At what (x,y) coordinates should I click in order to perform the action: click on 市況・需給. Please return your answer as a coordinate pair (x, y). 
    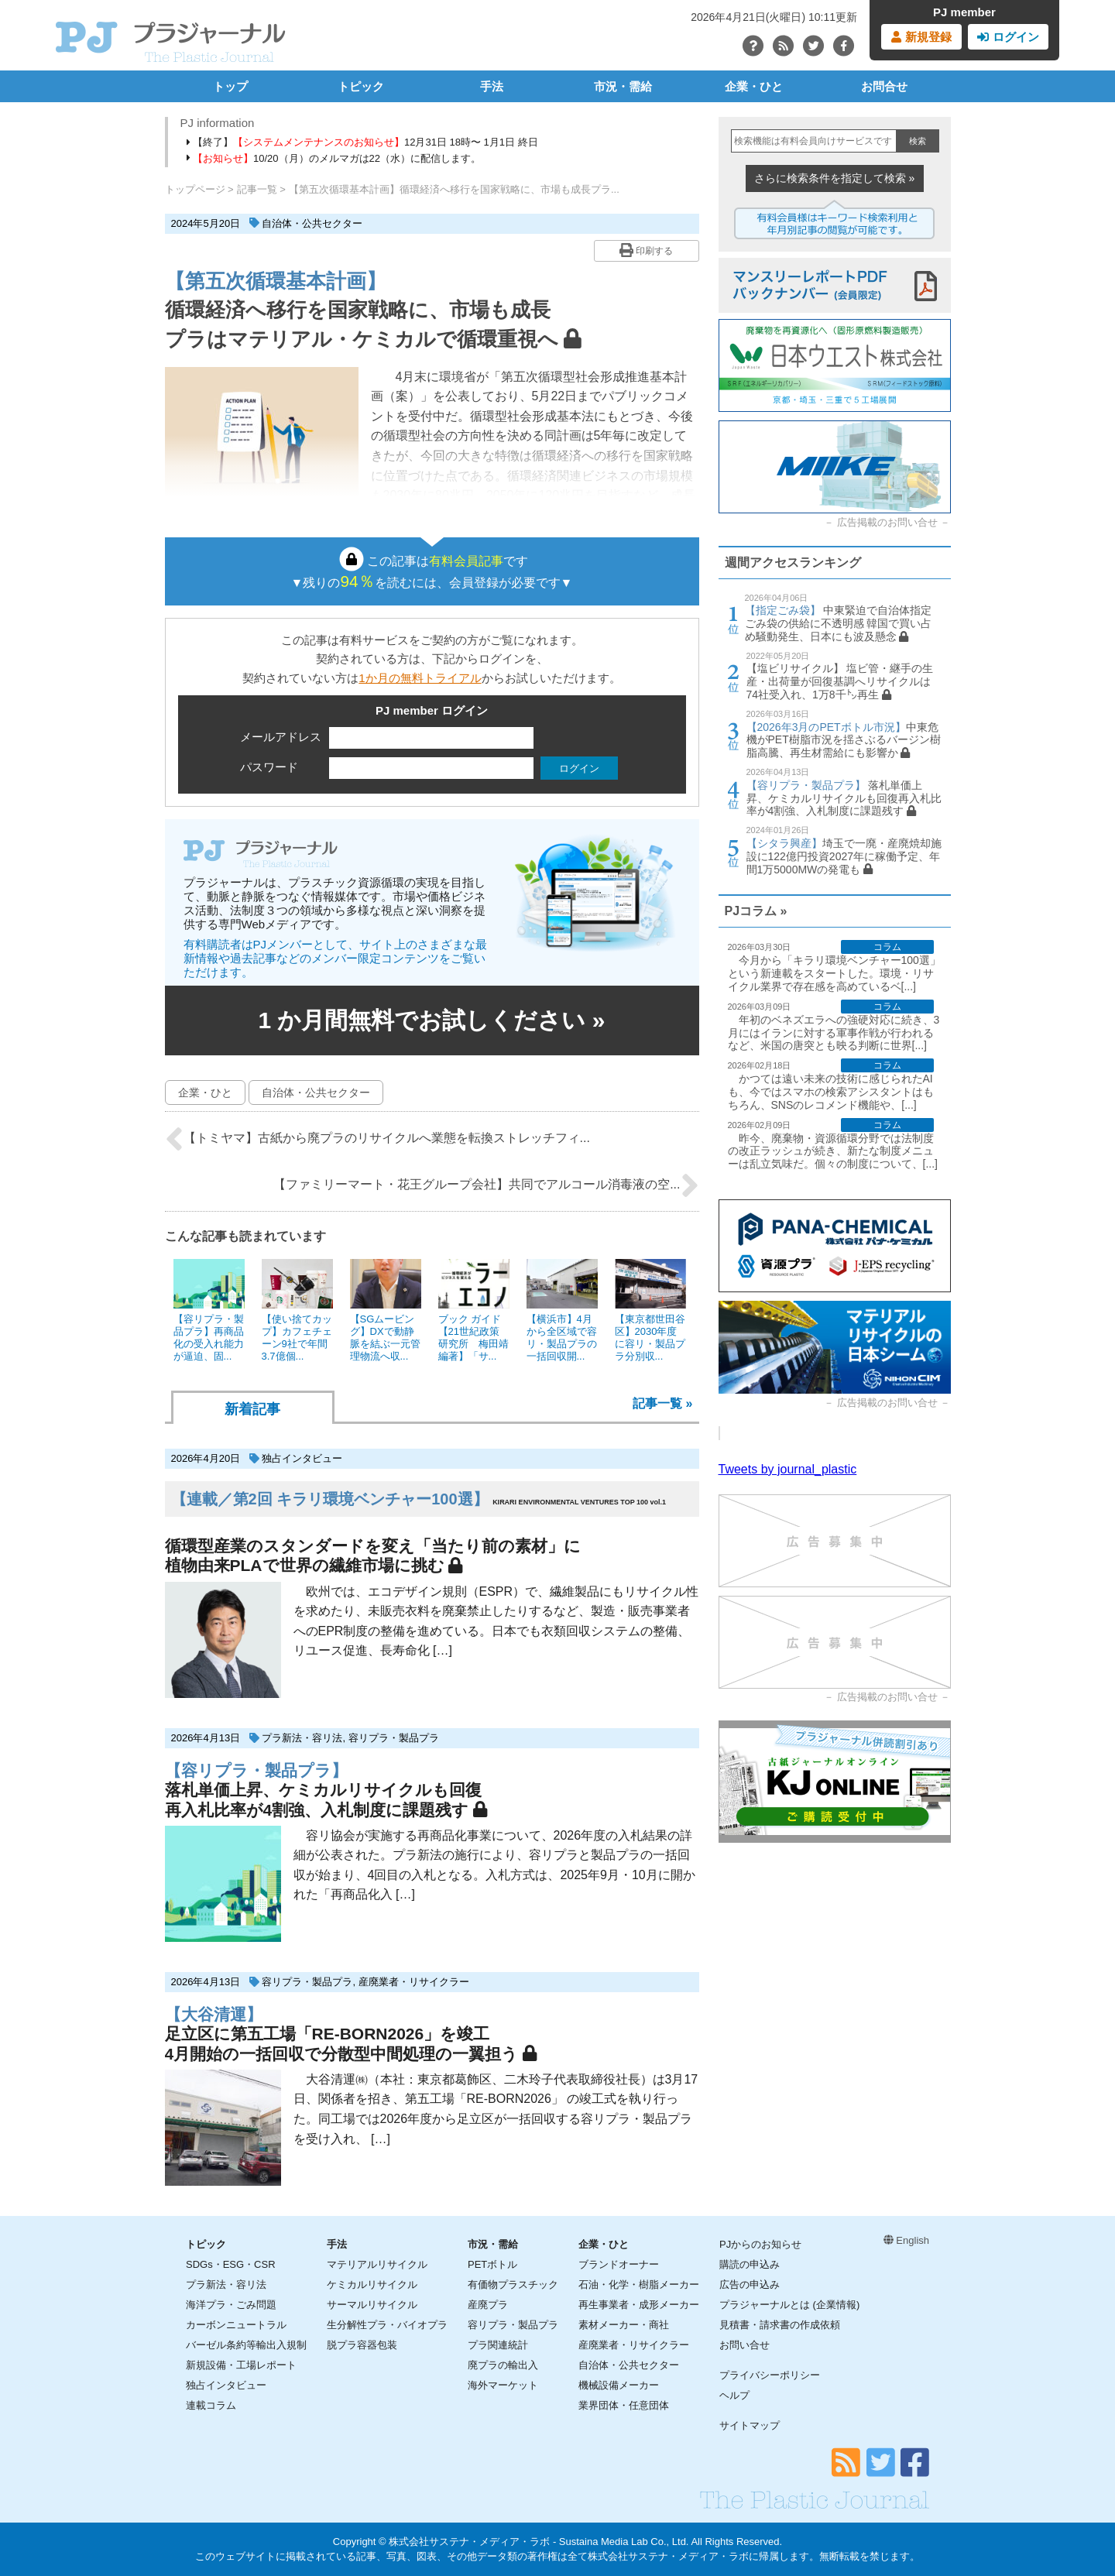
    Looking at the image, I should click on (623, 86).